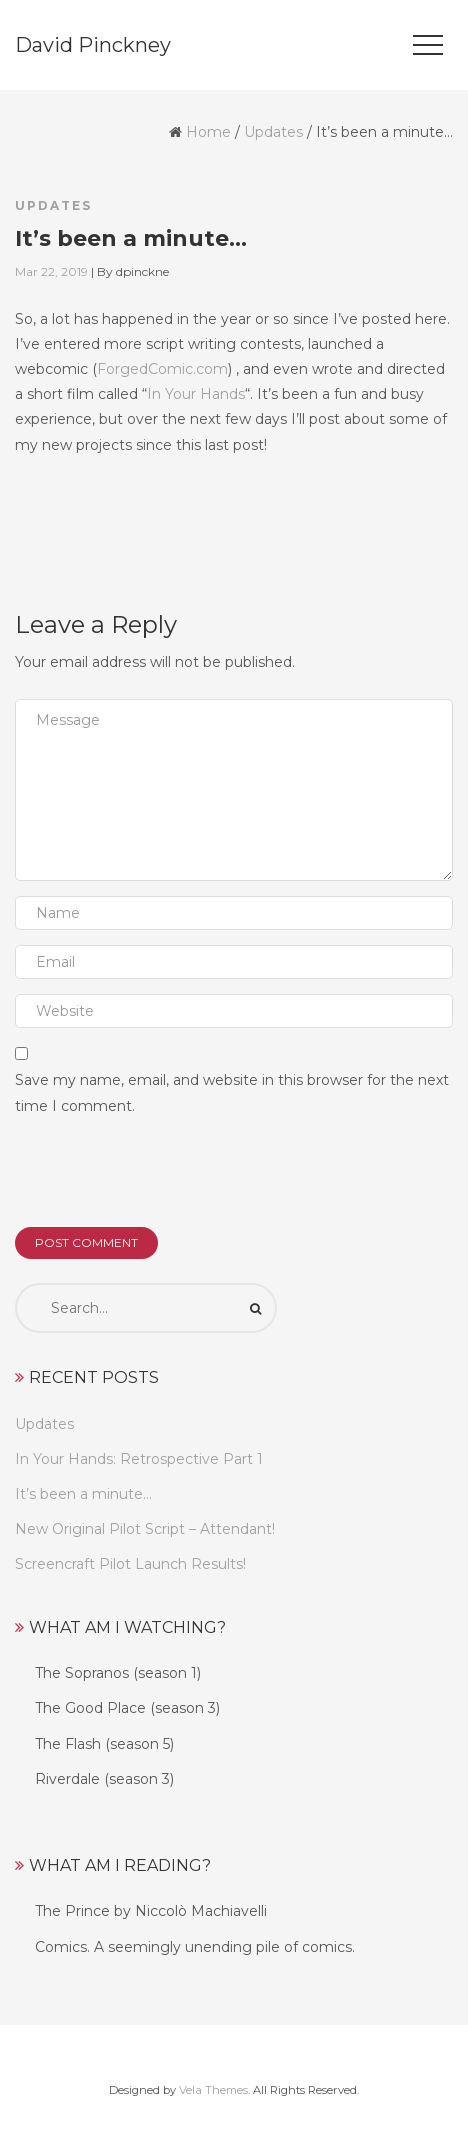 The width and height of the screenshot is (468, 2130). I want to click on In Your Hands, so click(196, 394).